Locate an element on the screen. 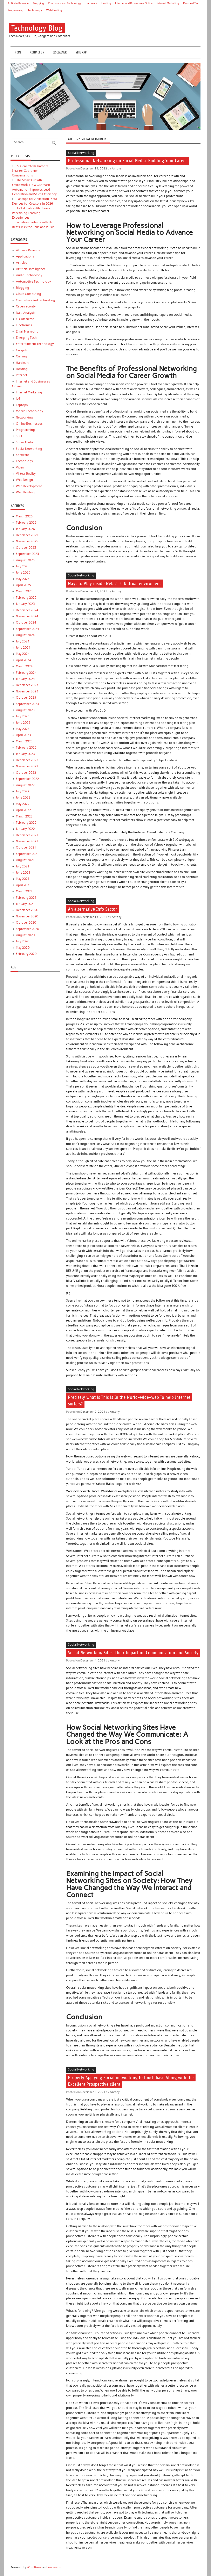 Image resolution: width=211 pixels, height=2576 pixels. October 2024 is located at coordinates (26, 622).